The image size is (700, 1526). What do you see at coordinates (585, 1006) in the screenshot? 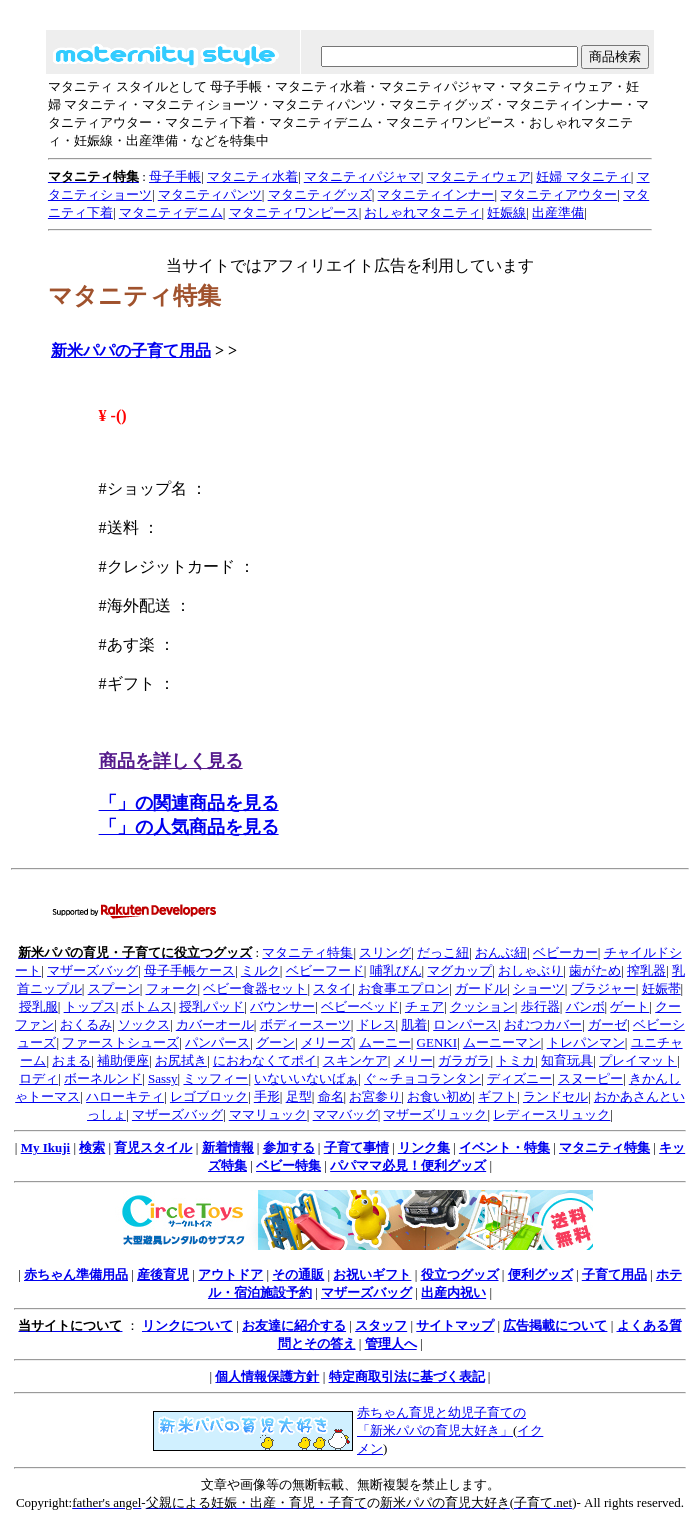
I see `バンボ` at bounding box center [585, 1006].